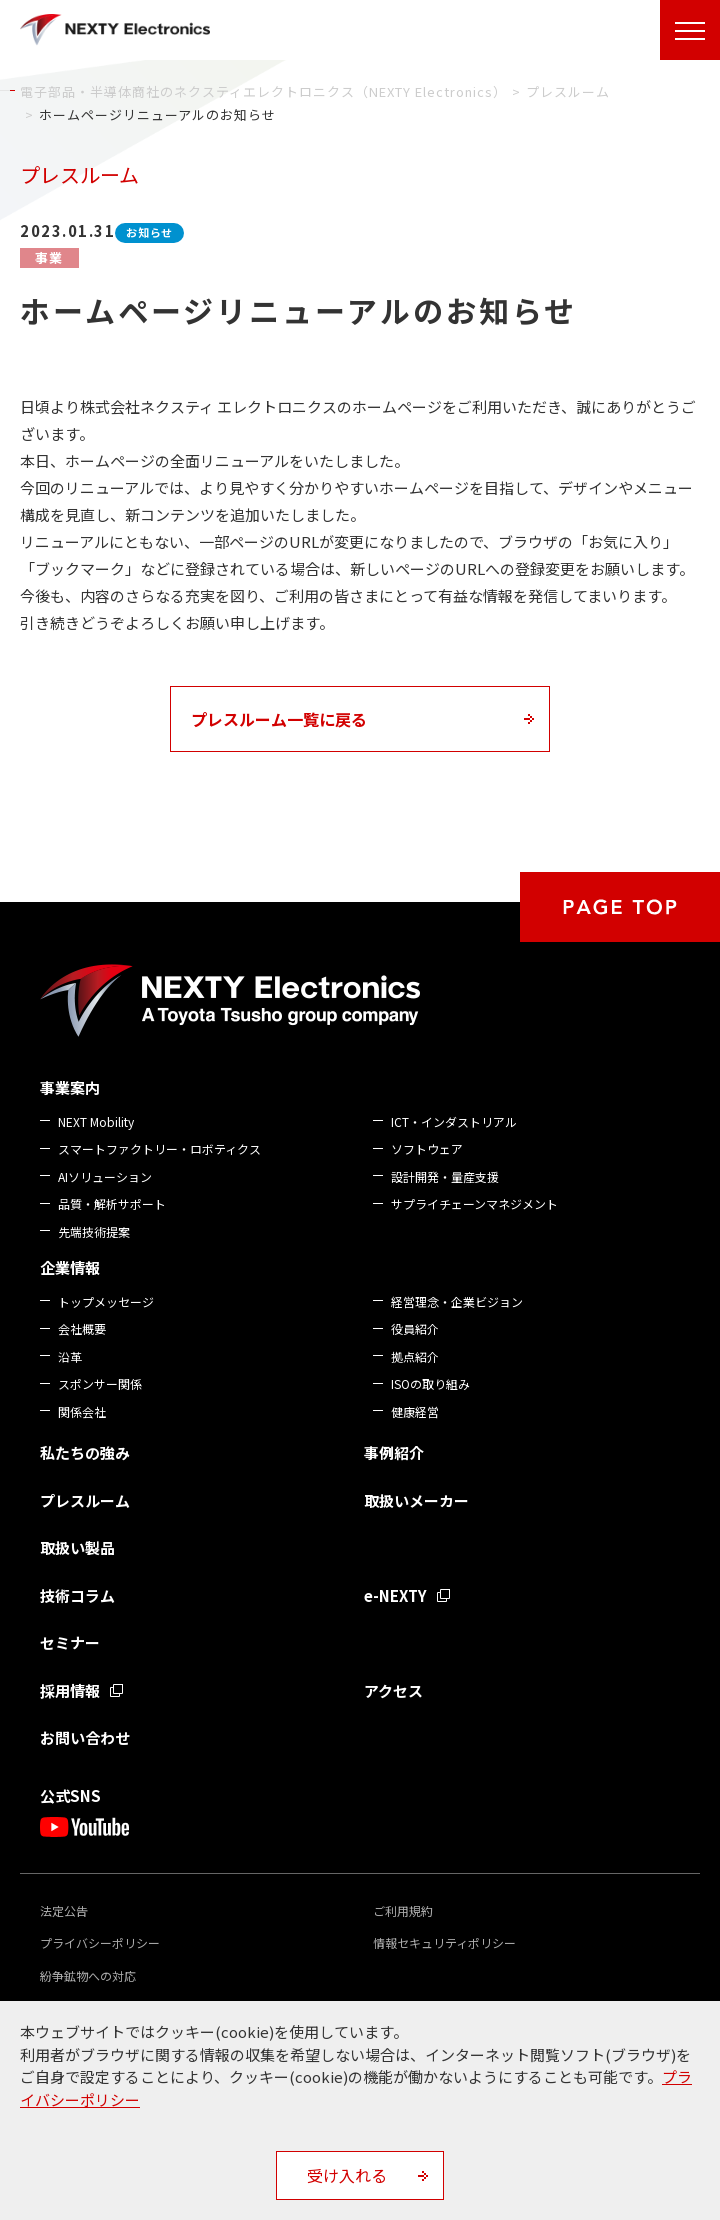 The width and height of the screenshot is (720, 2220). What do you see at coordinates (70, 1356) in the screenshot?
I see `沿革` at bounding box center [70, 1356].